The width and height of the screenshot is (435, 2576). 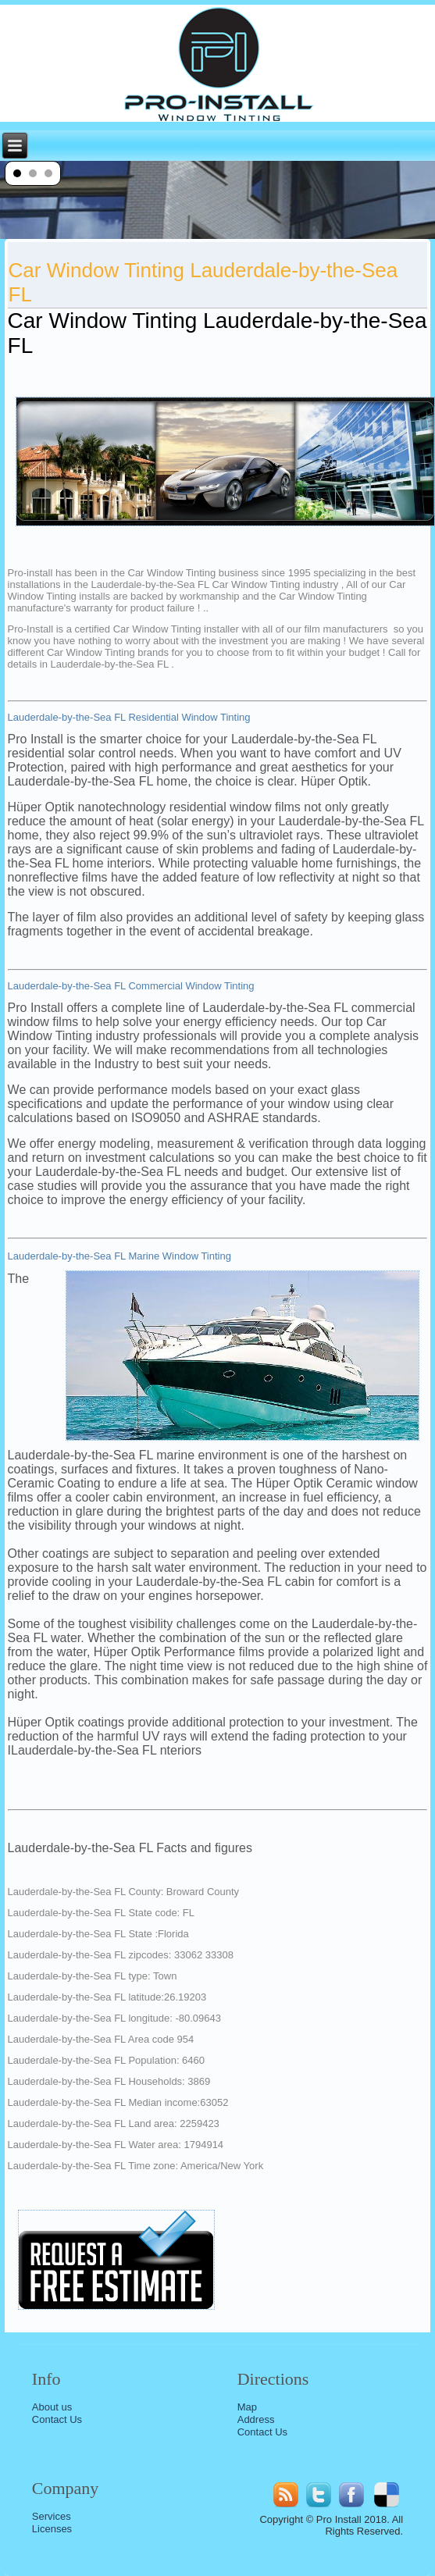 I want to click on Services, so click(x=51, y=2516).